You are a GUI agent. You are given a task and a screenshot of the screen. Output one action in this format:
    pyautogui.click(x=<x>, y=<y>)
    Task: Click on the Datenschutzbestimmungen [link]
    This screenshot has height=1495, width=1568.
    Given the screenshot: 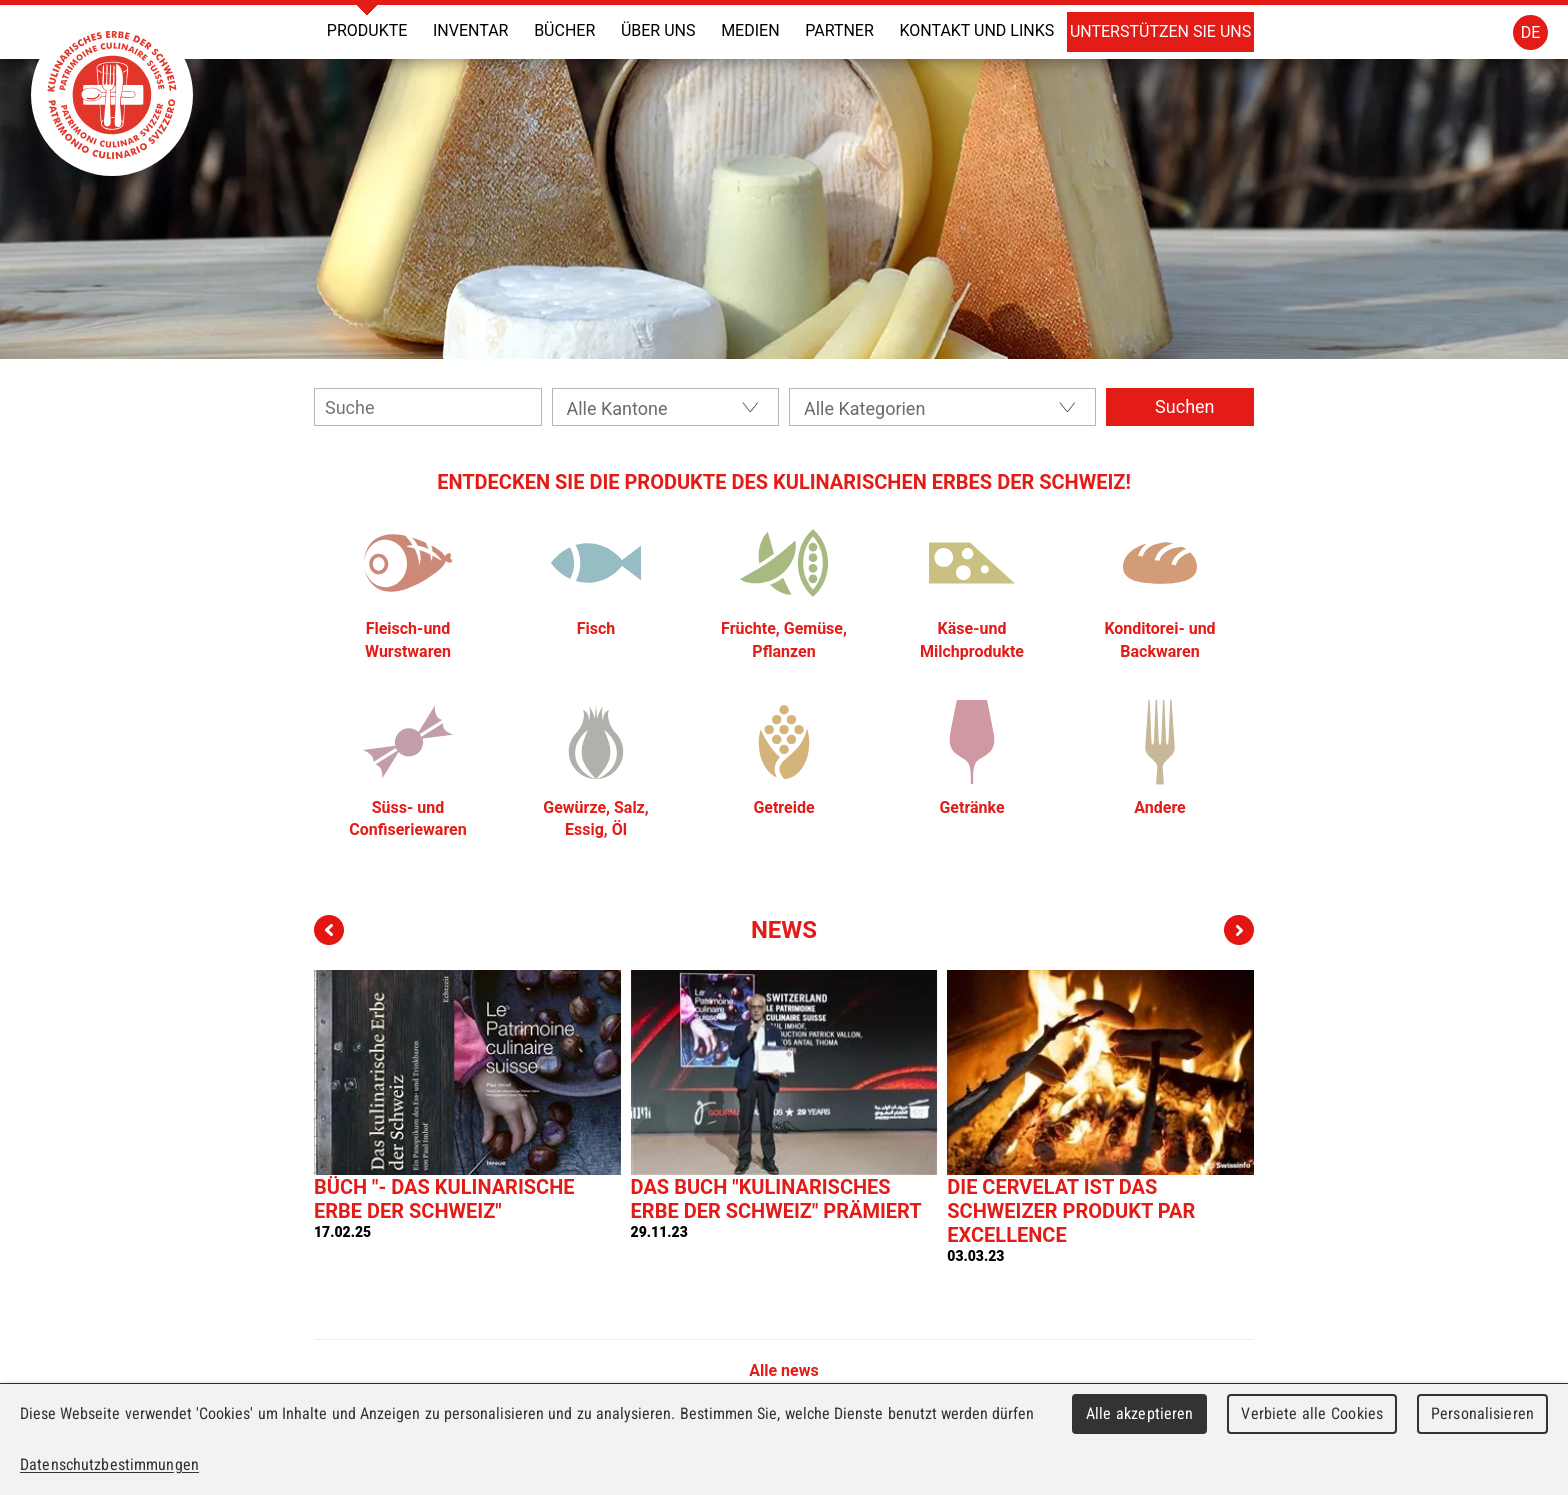 What is the action you would take?
    pyautogui.click(x=109, y=1464)
    